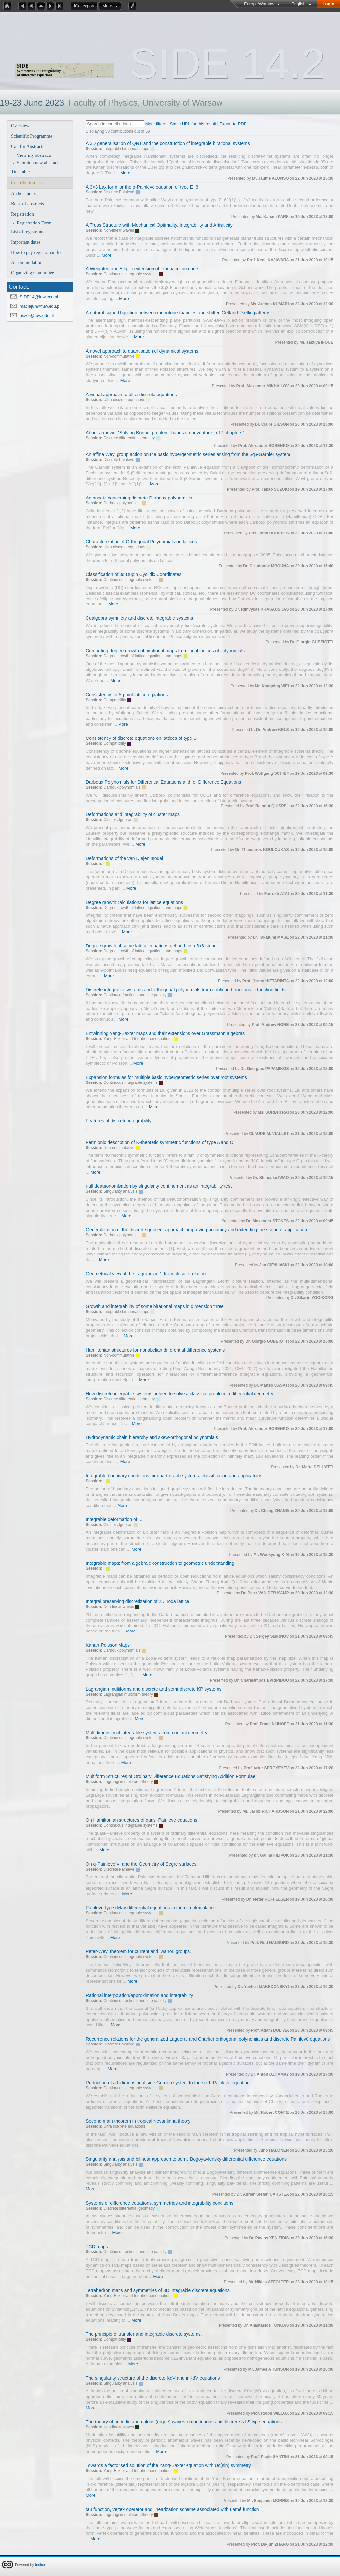 The image size is (340, 2576). I want to click on Peter-Weyl theorem for current and Iwahori groups., so click(138, 1951).